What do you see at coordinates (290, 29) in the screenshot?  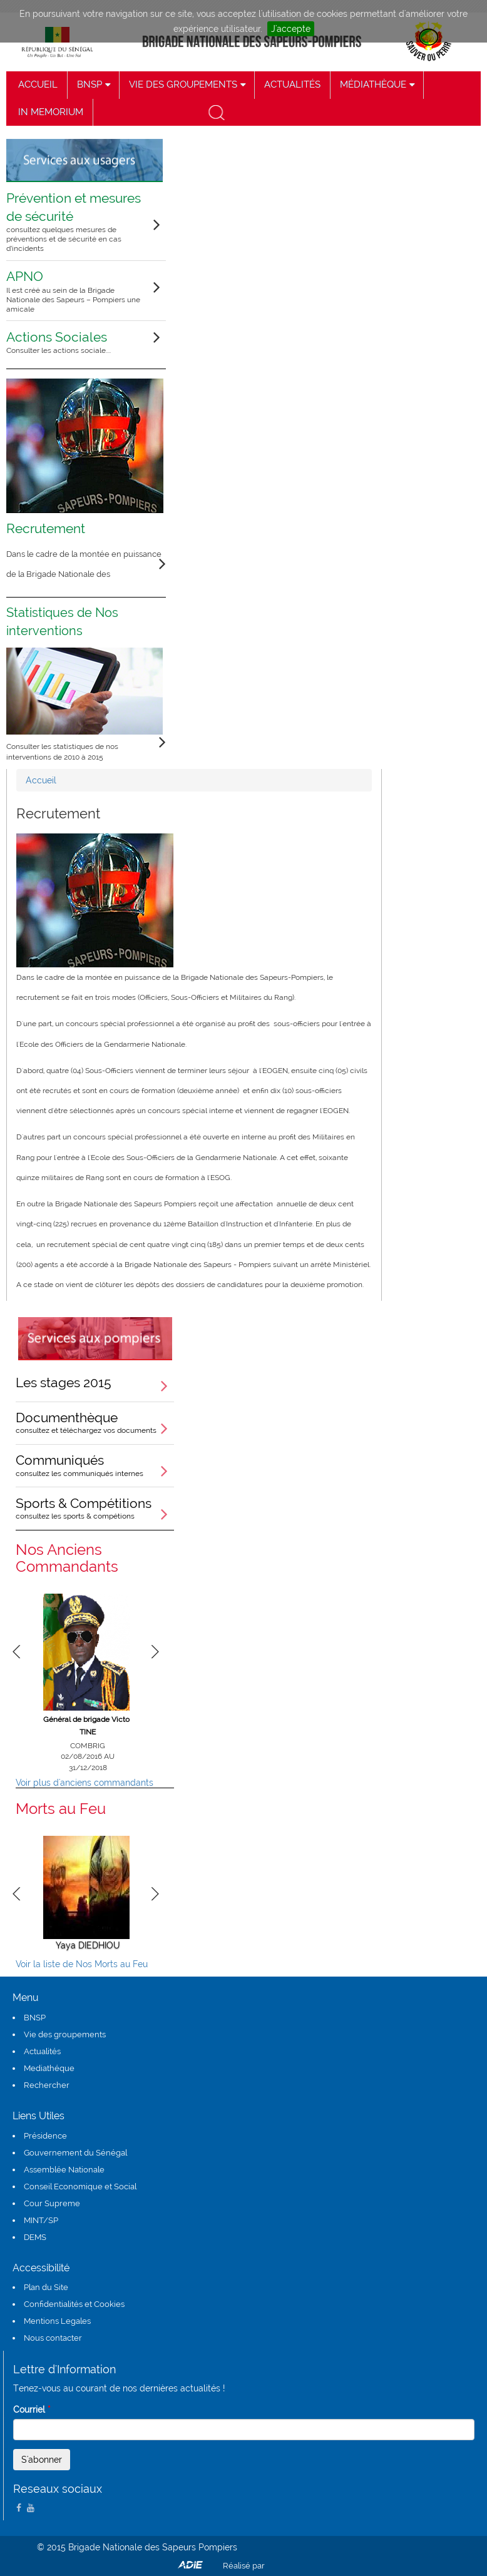 I see `J'accepte` at bounding box center [290, 29].